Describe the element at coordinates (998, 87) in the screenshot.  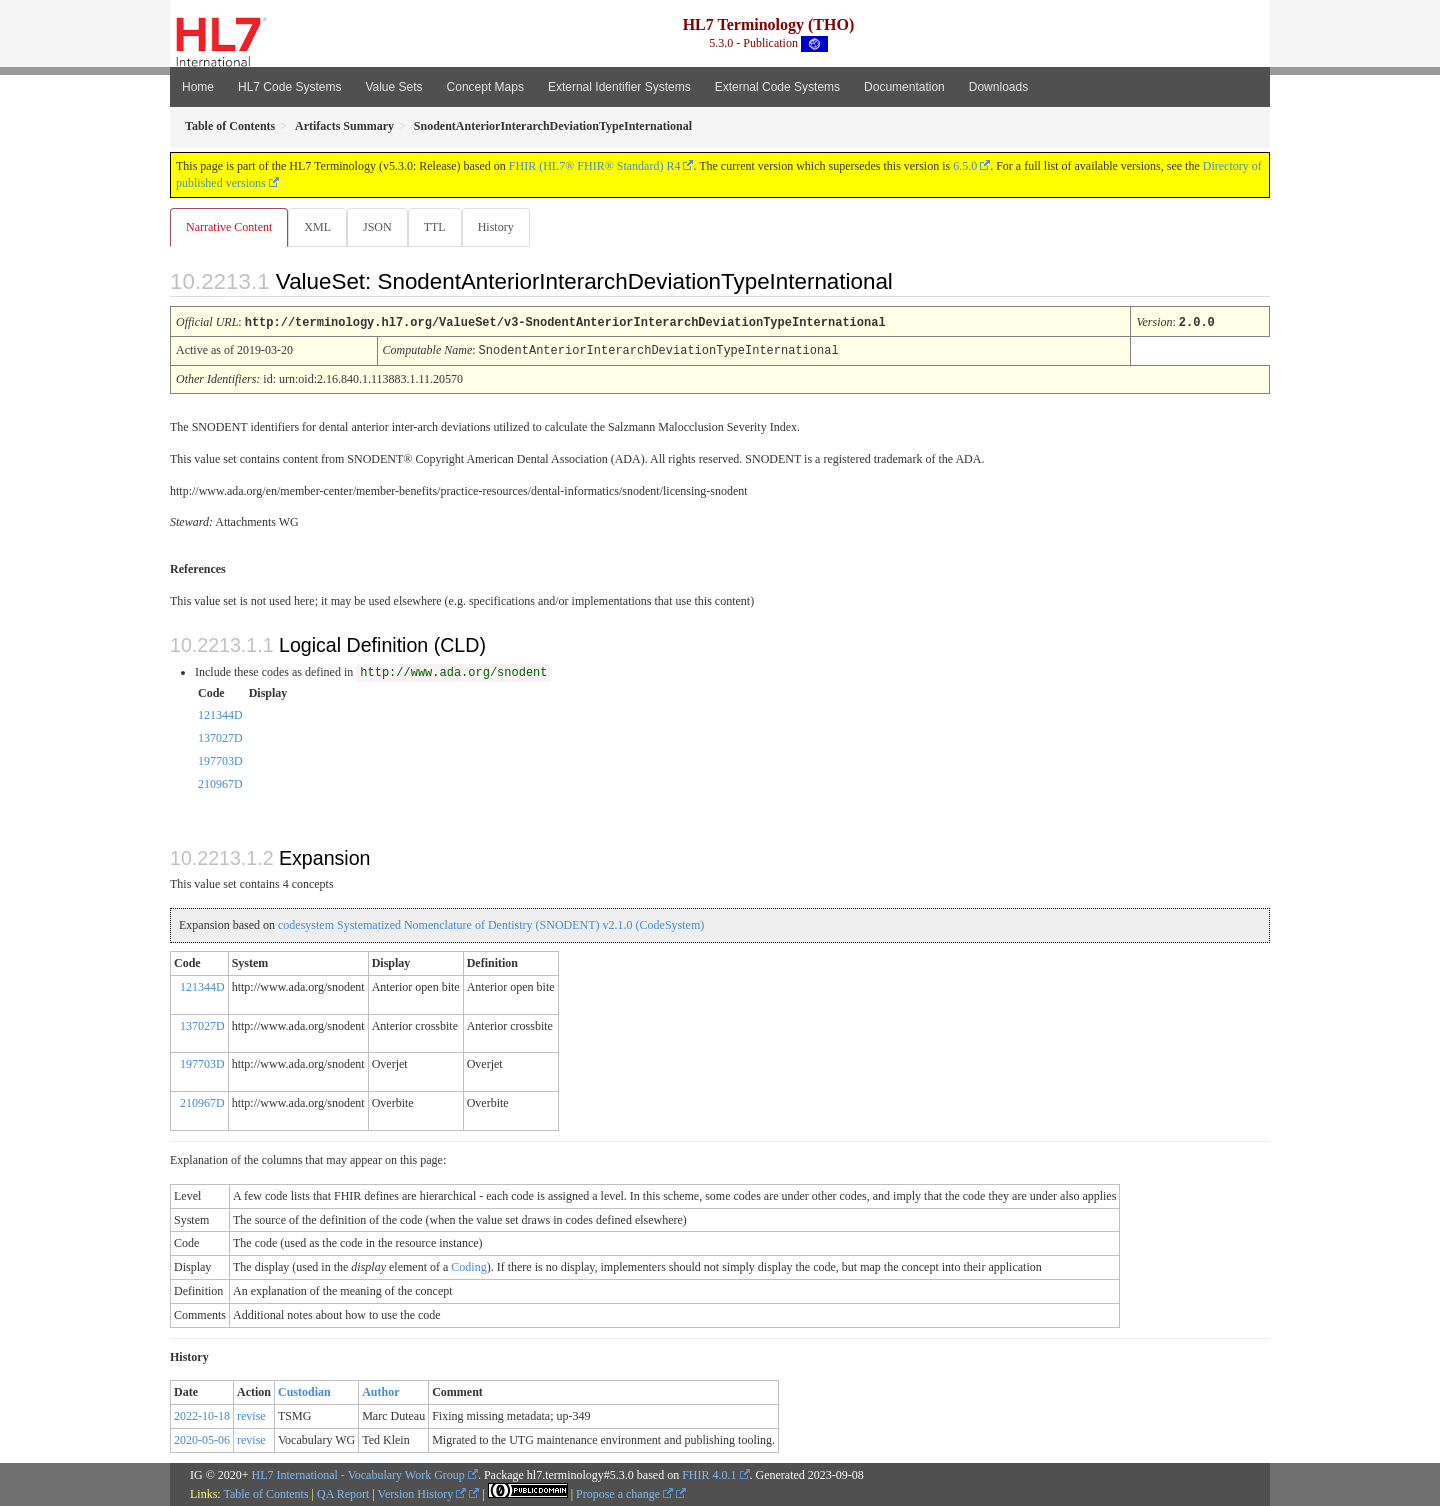
I see `Downloads` at that location.